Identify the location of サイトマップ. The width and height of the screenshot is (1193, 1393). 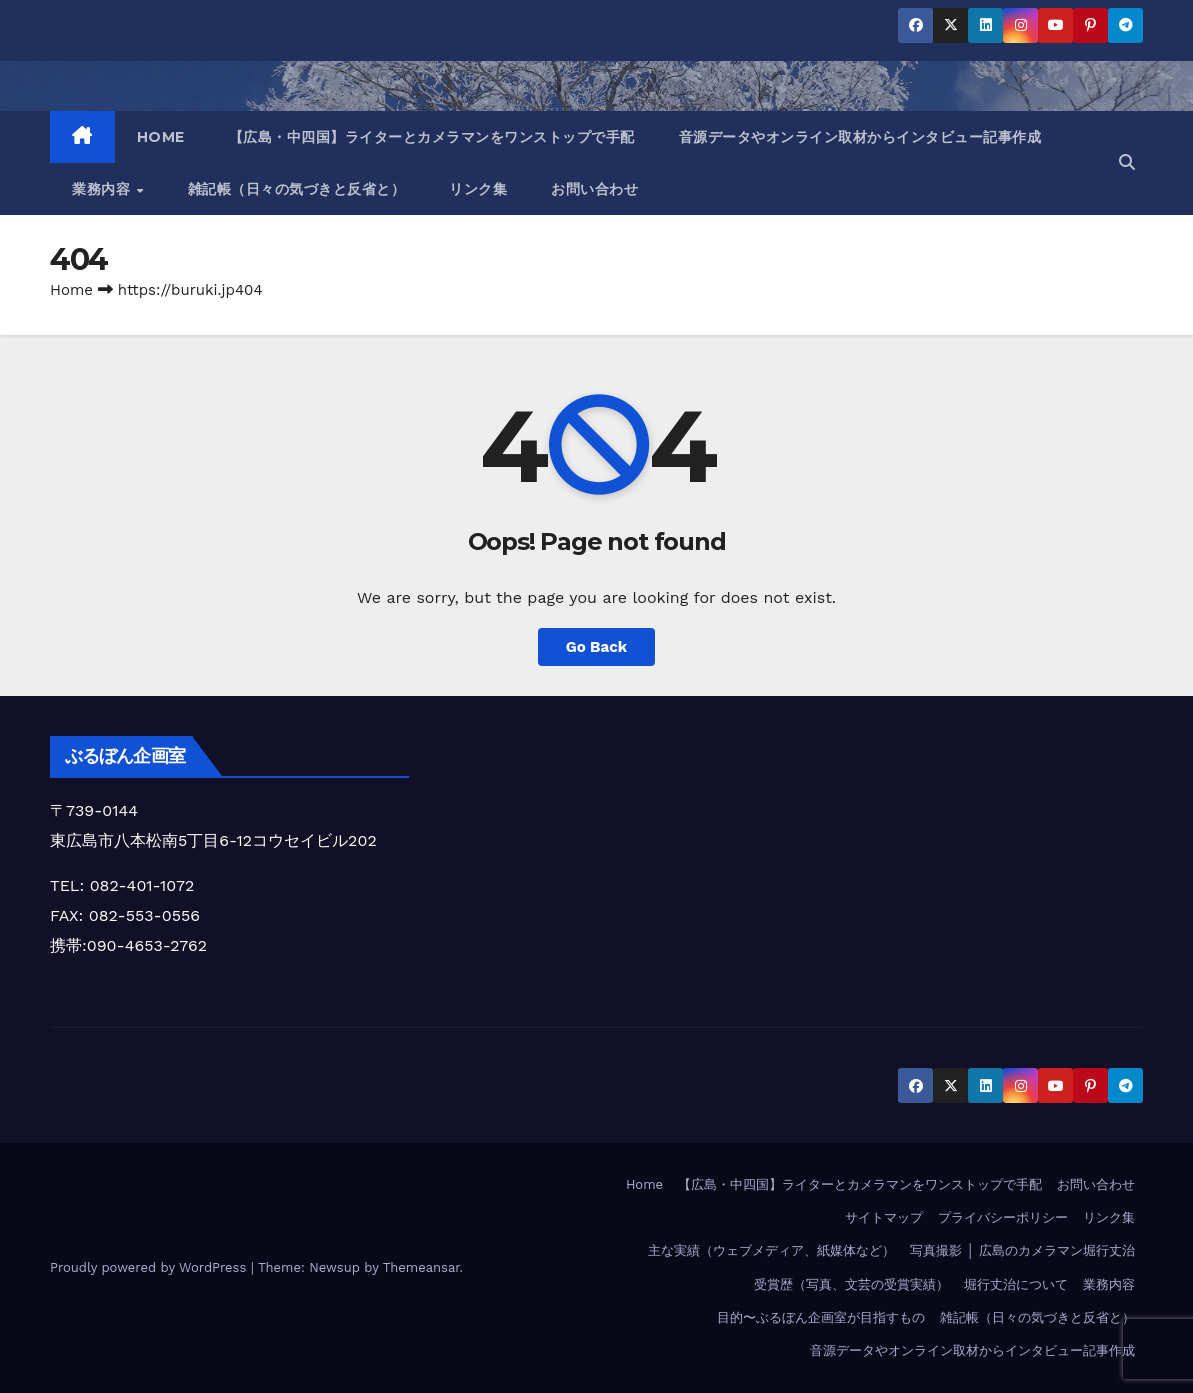
(884, 1217).